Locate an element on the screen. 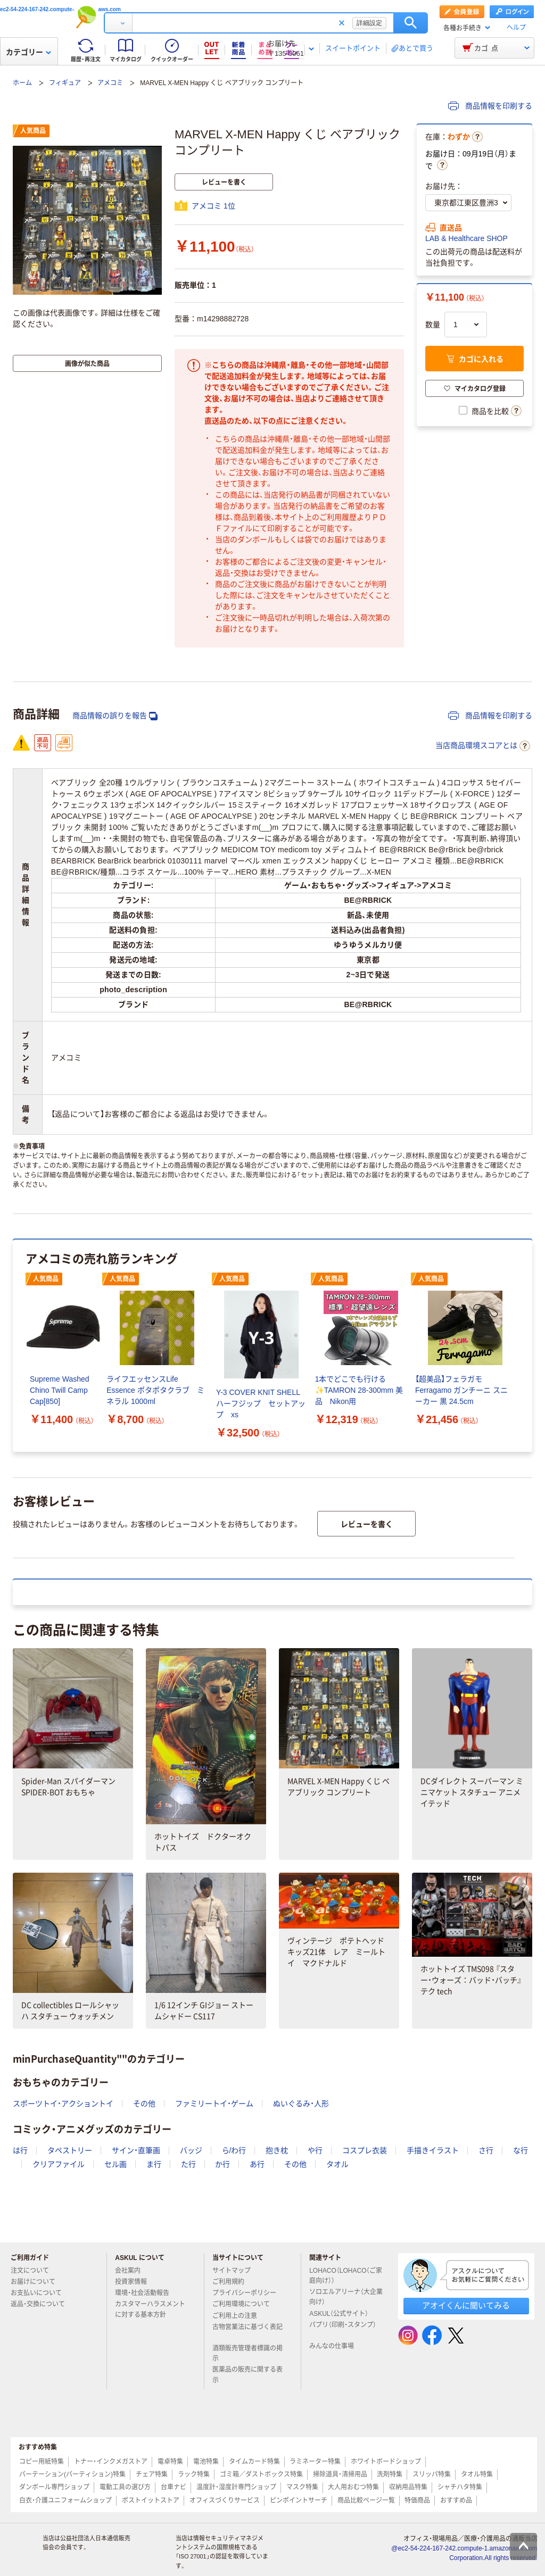 The height and width of the screenshot is (2576, 545). 電池特集 is located at coordinates (206, 2461).